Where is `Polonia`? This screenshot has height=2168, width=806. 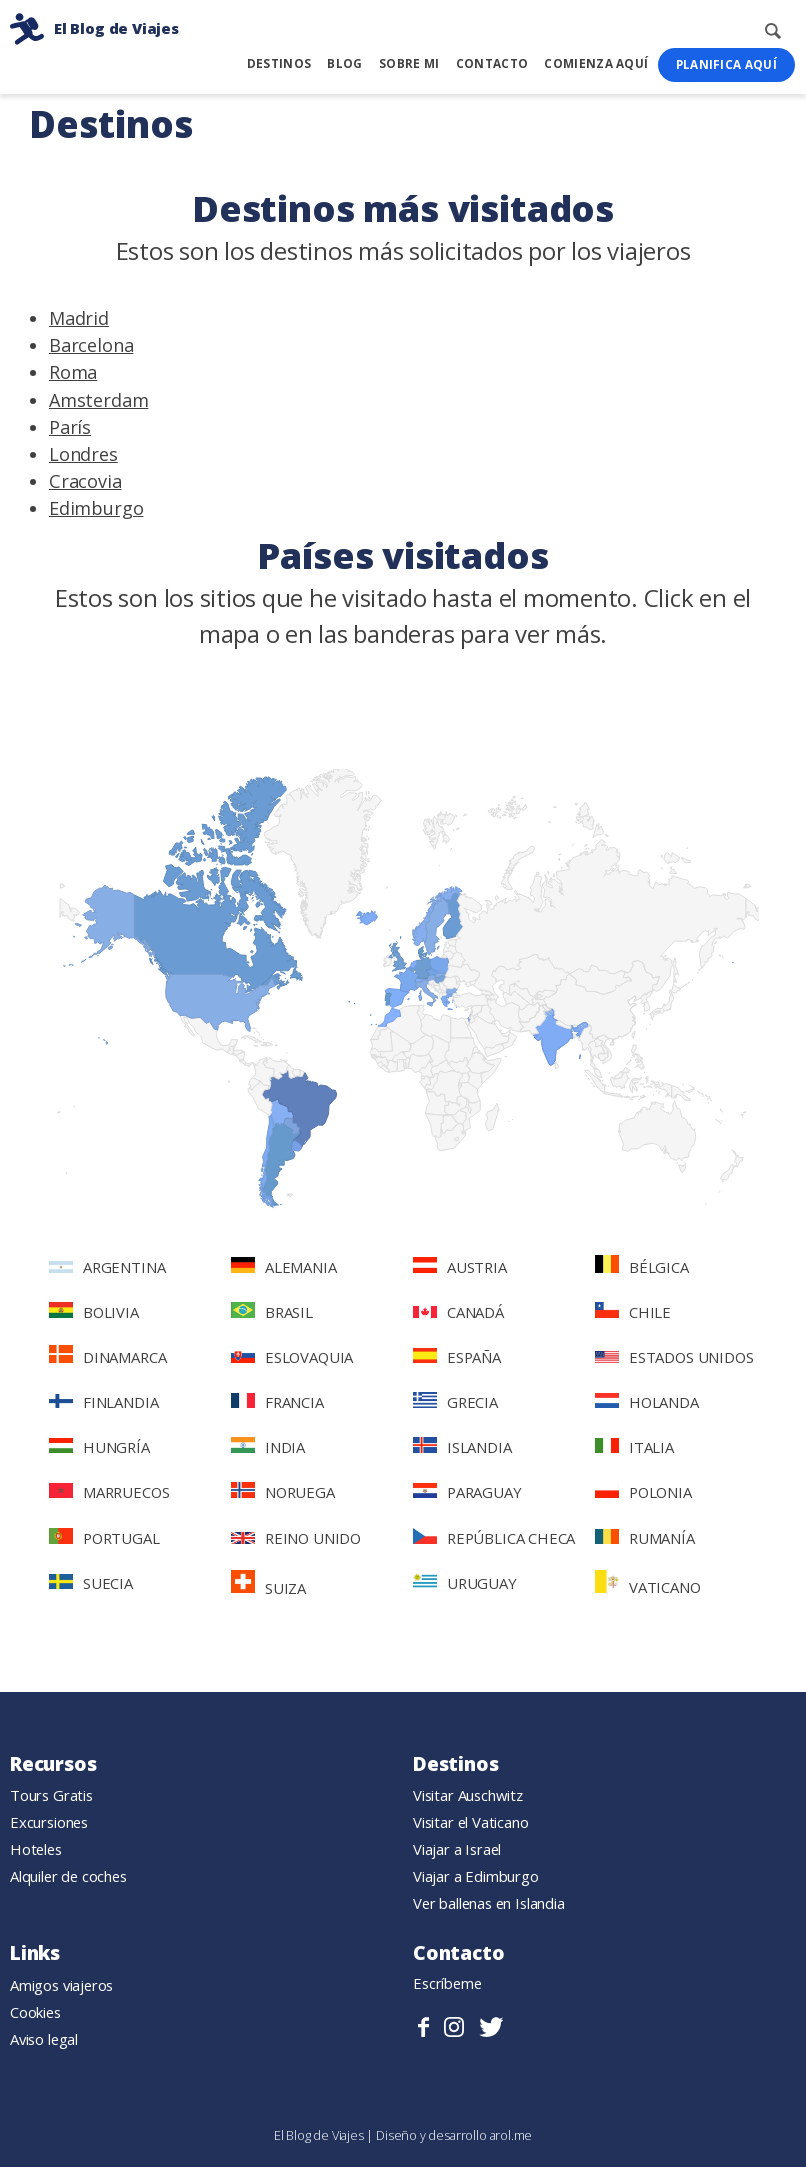
Polonia is located at coordinates (643, 1493).